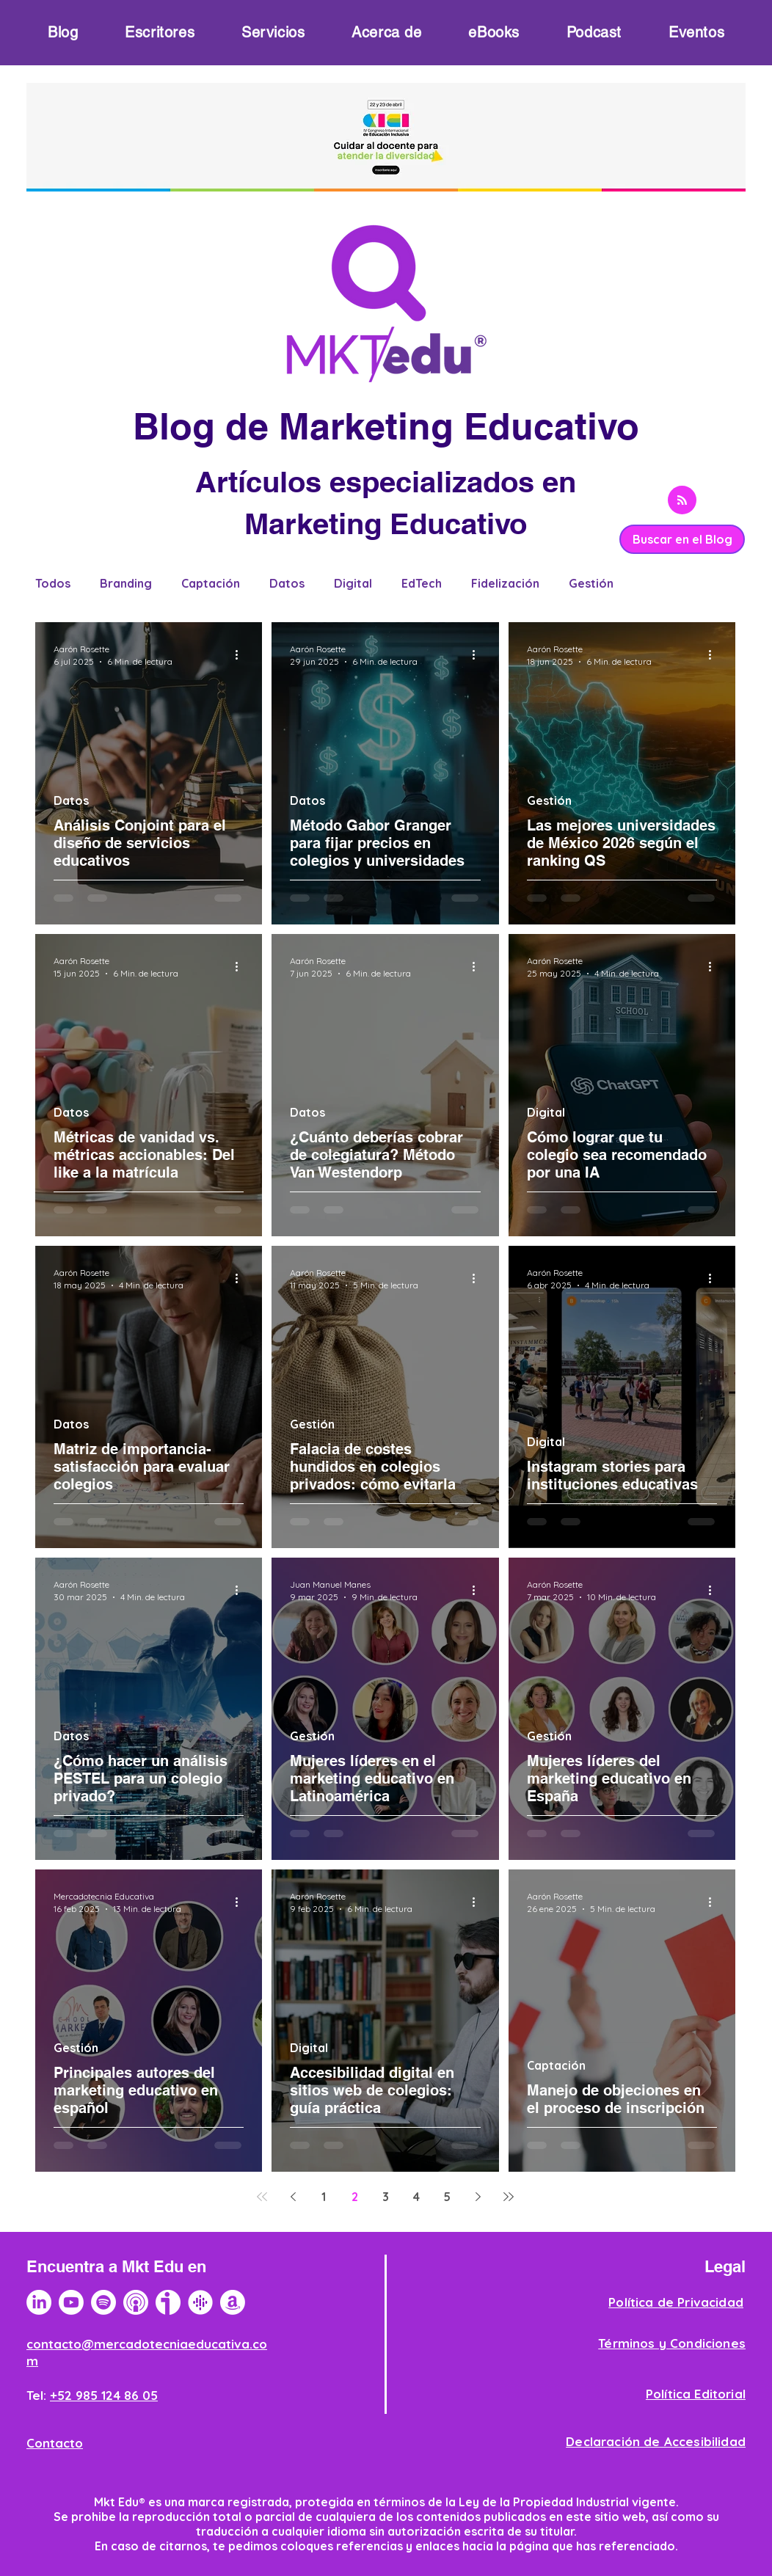  What do you see at coordinates (135, 2302) in the screenshot?
I see `[Logotipo Apple Podcast]` at bounding box center [135, 2302].